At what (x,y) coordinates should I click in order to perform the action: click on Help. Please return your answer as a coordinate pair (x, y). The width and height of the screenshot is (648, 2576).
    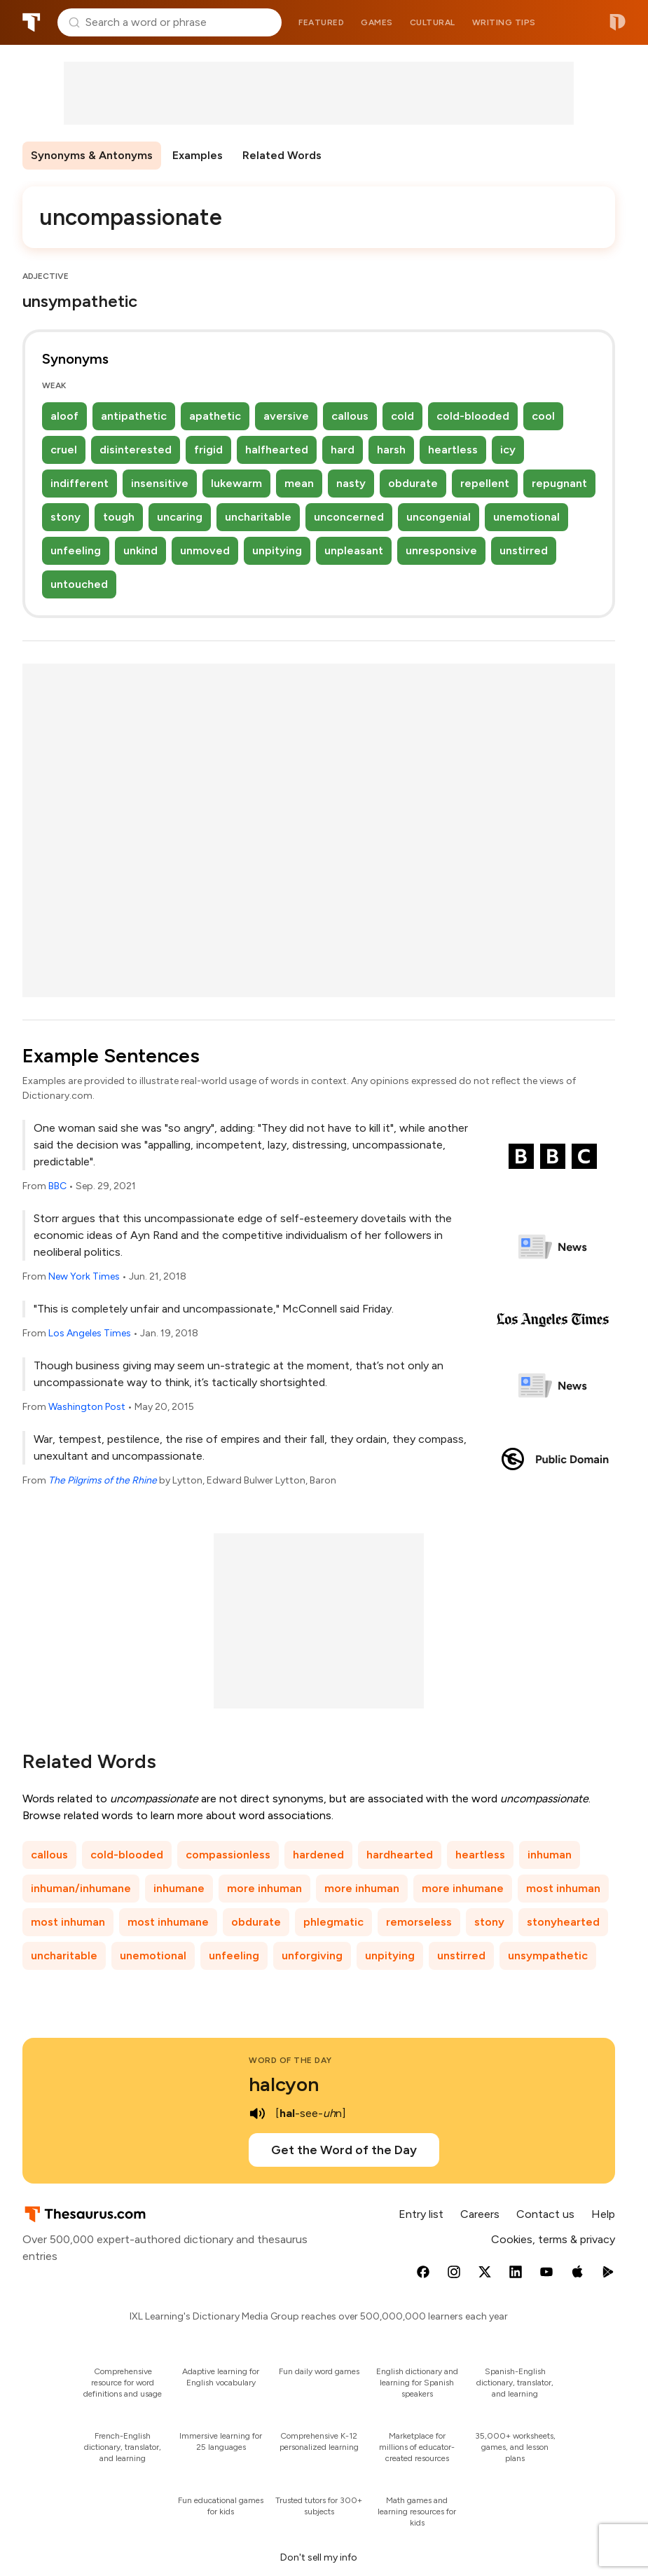
    Looking at the image, I should click on (603, 2214).